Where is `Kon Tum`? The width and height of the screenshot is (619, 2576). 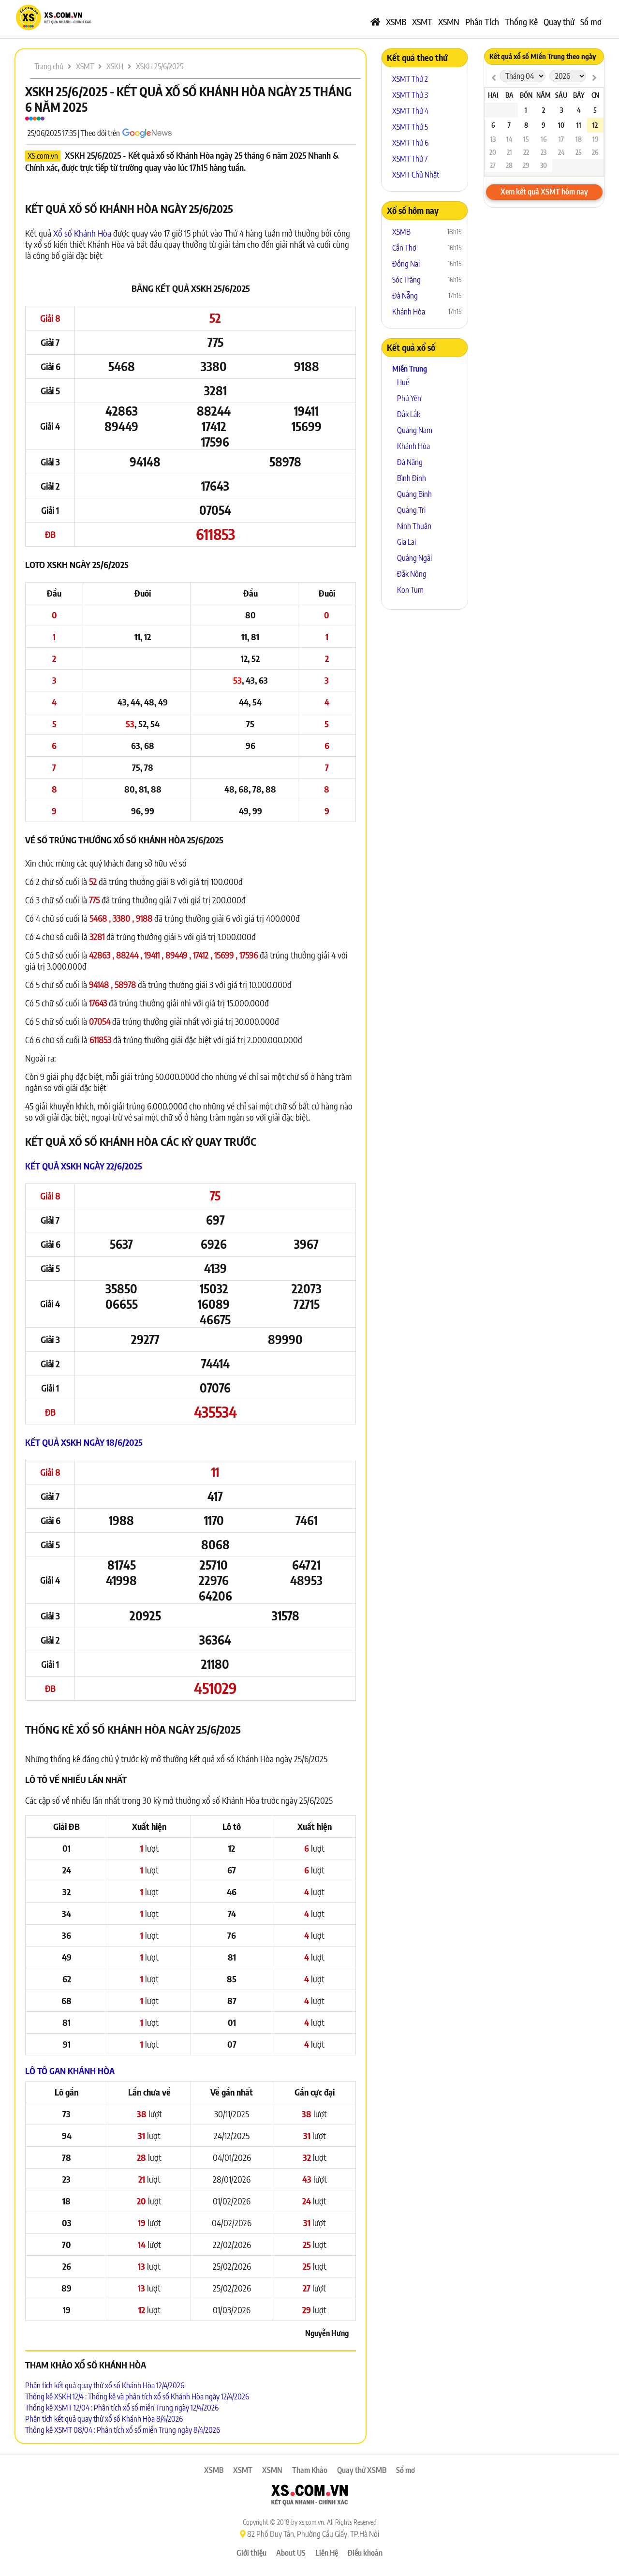
Kon Tum is located at coordinates (410, 590).